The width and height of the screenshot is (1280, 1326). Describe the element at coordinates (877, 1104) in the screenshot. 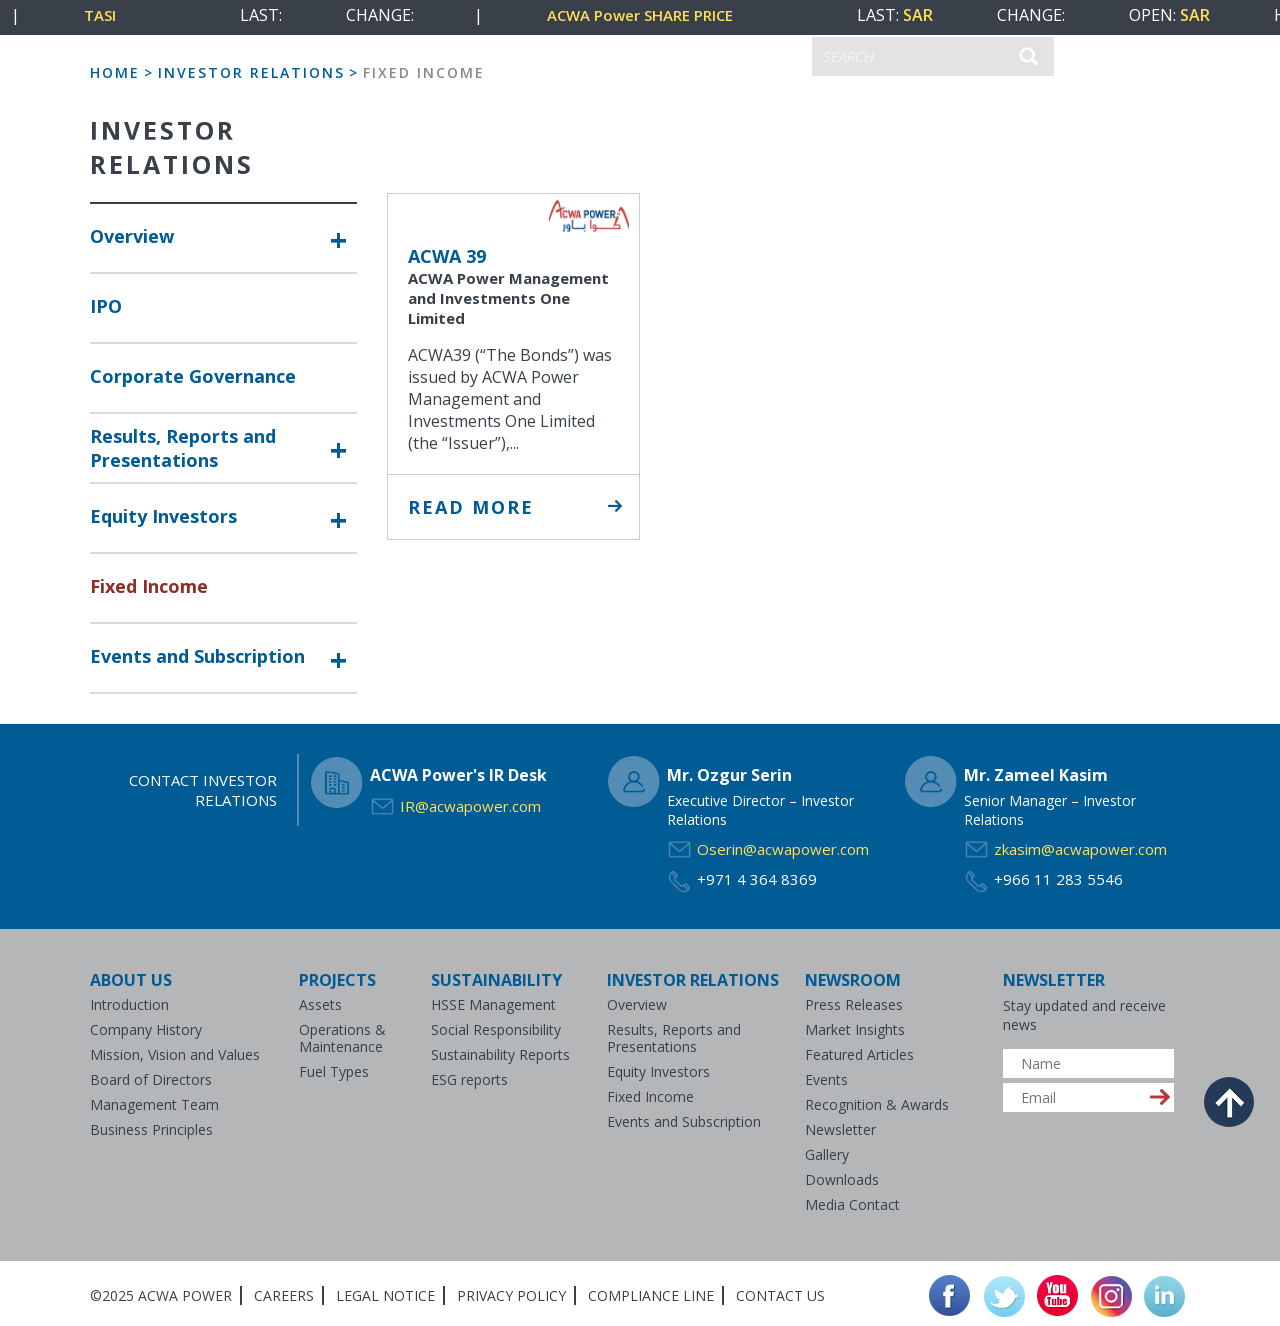

I see `Recognition & Awards` at that location.